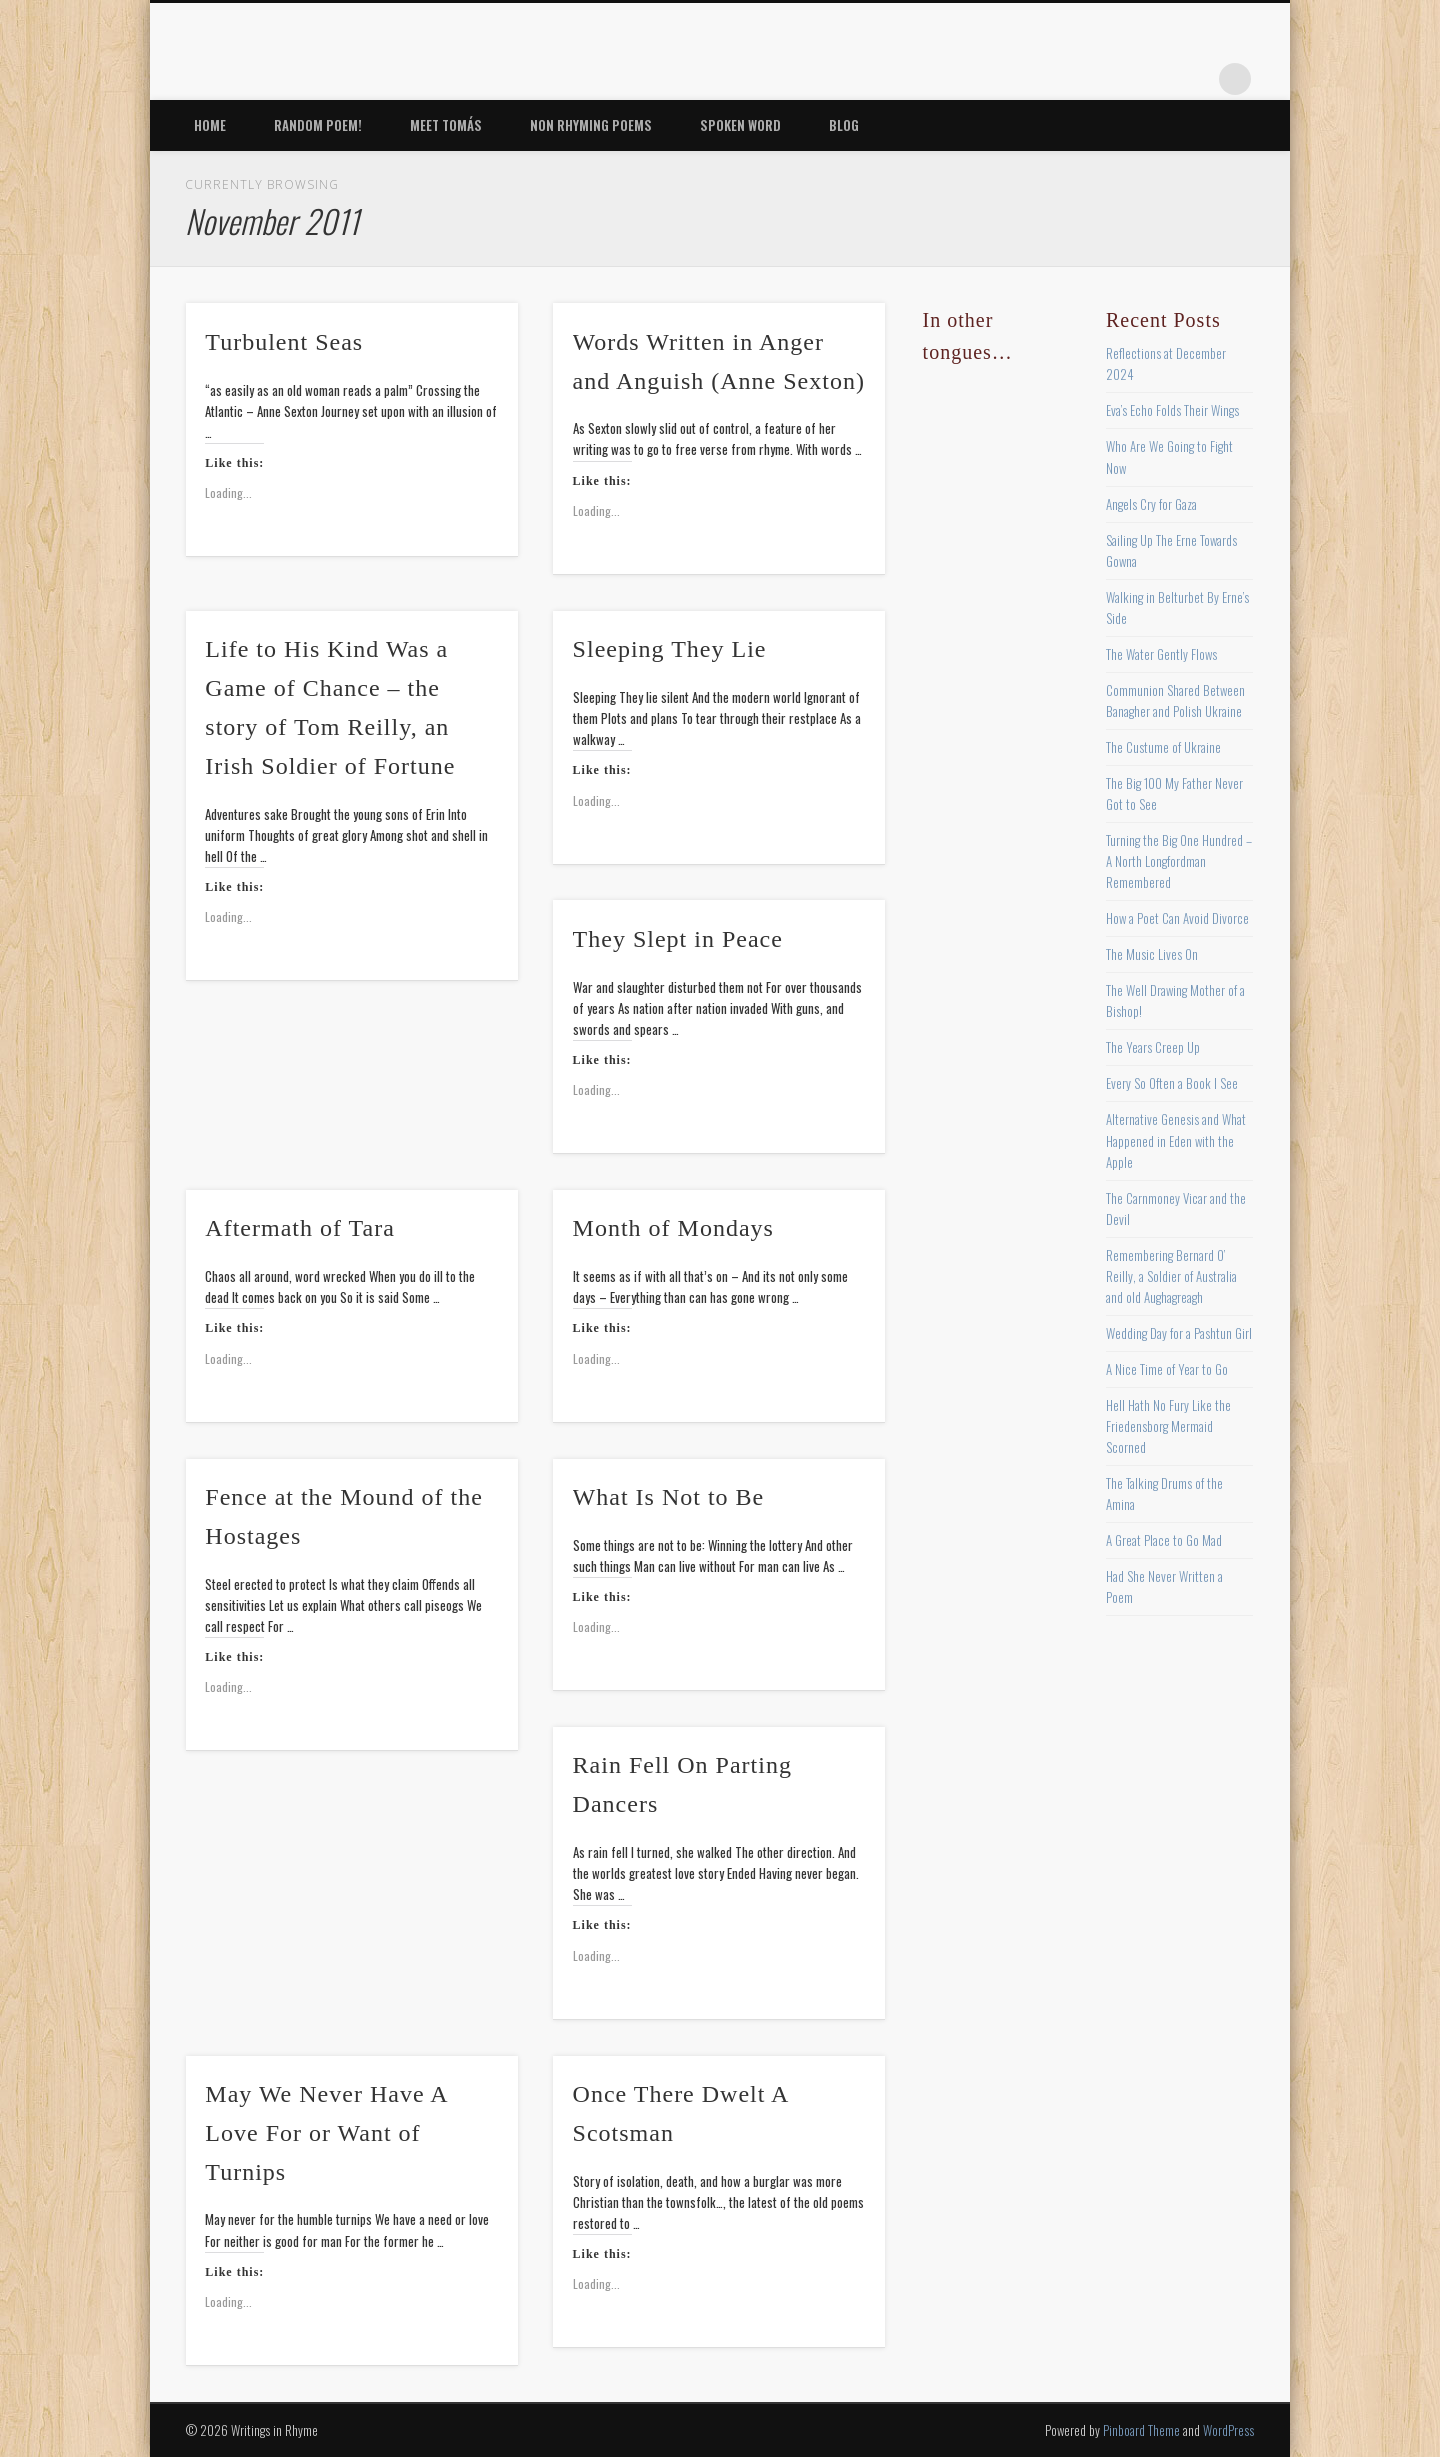 The height and width of the screenshot is (2457, 1440). What do you see at coordinates (673, 1228) in the screenshot?
I see `Month of Mondays` at bounding box center [673, 1228].